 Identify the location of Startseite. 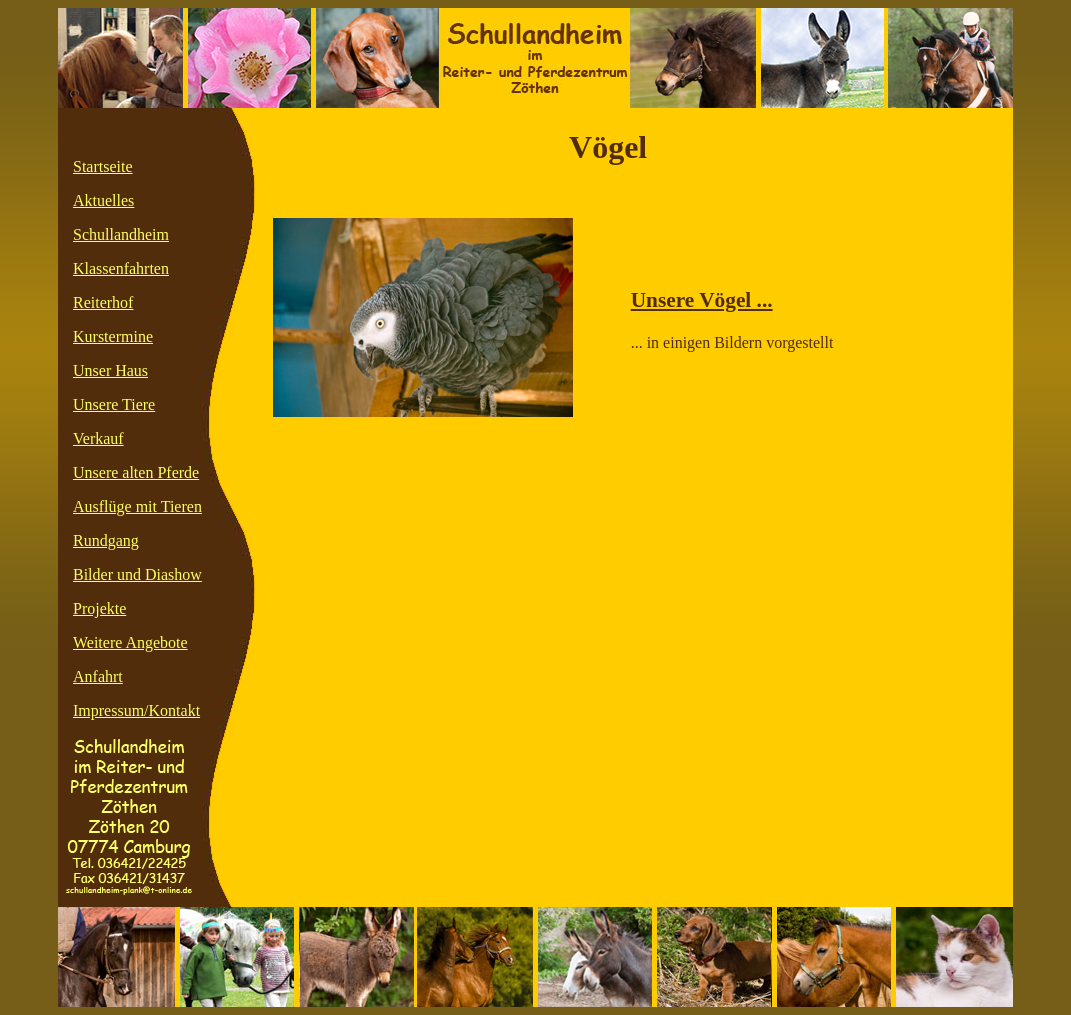
(103, 166).